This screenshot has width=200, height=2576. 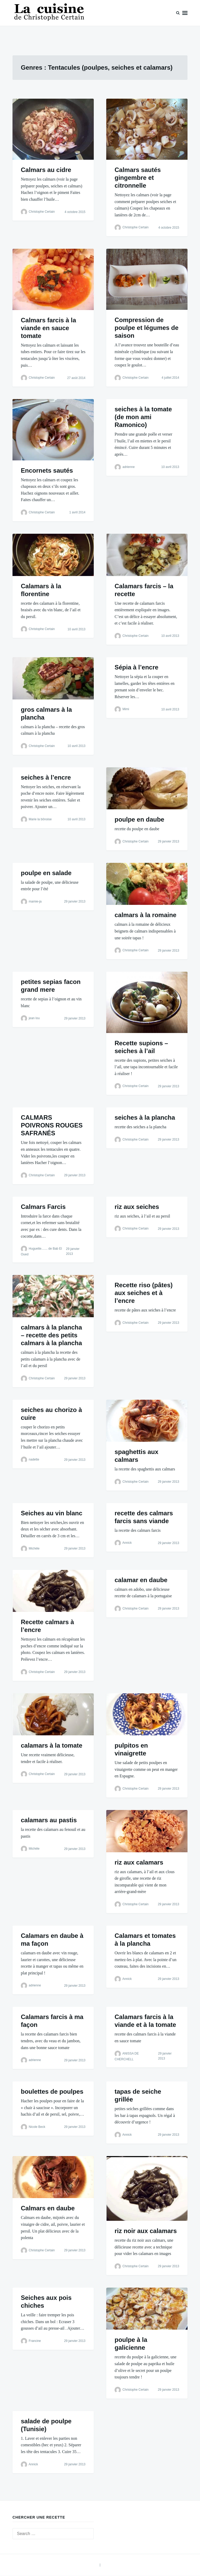 I want to click on Calmars farcis à la viande en sauce tomate, so click(x=48, y=328).